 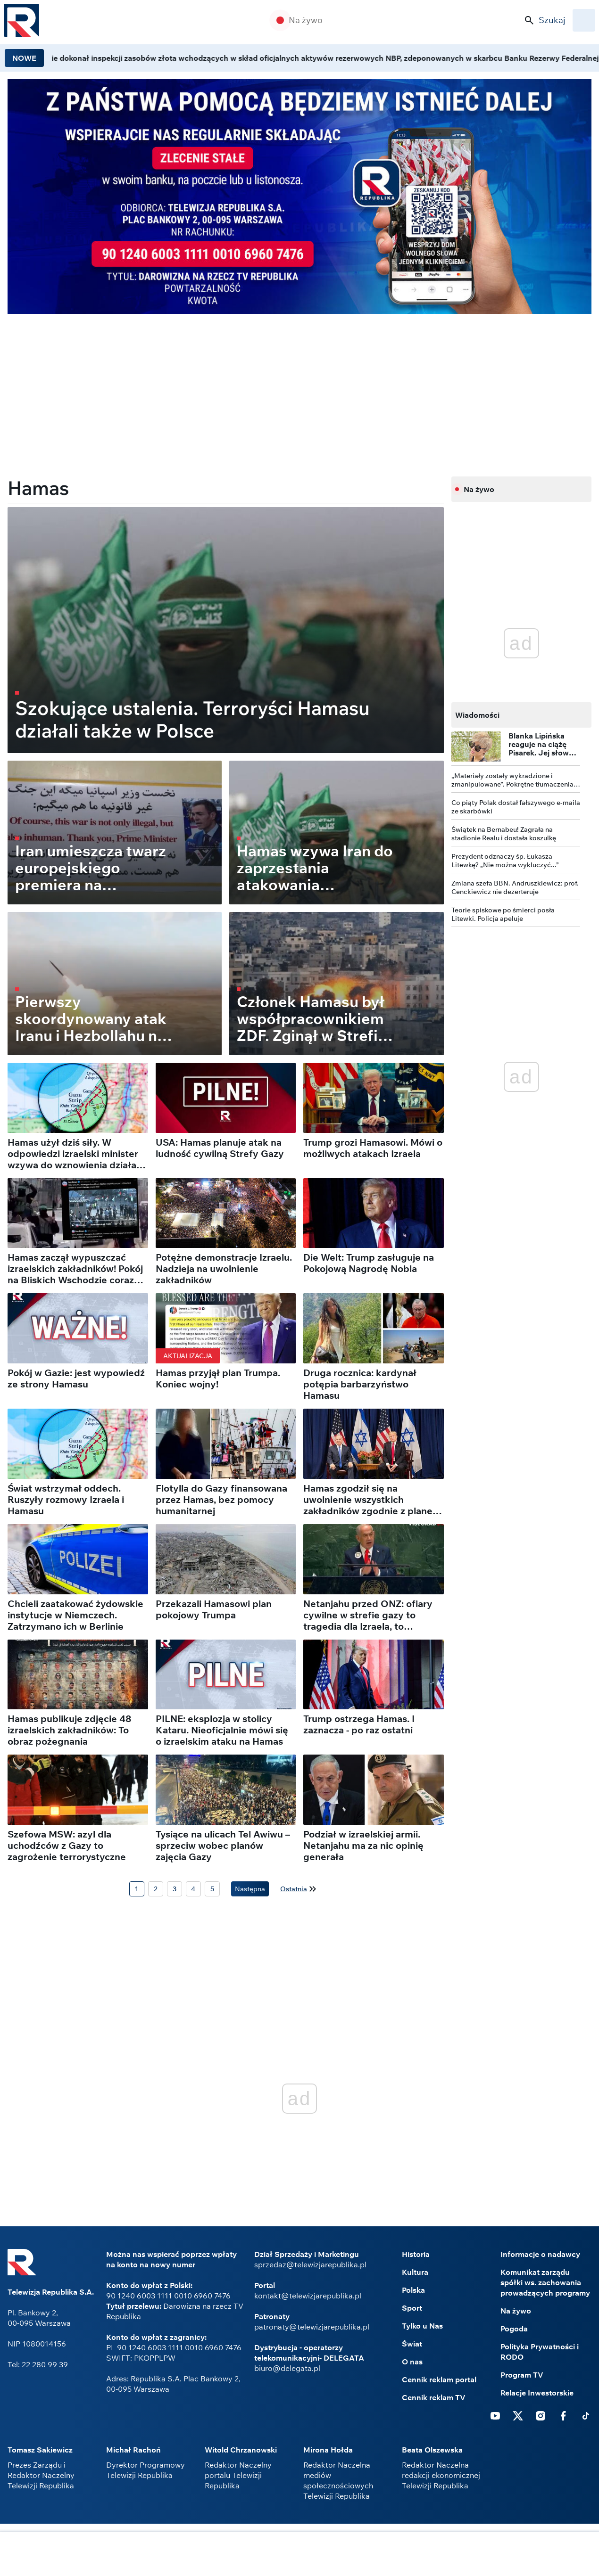 What do you see at coordinates (434, 2397) in the screenshot?
I see `Cennik reklam TV` at bounding box center [434, 2397].